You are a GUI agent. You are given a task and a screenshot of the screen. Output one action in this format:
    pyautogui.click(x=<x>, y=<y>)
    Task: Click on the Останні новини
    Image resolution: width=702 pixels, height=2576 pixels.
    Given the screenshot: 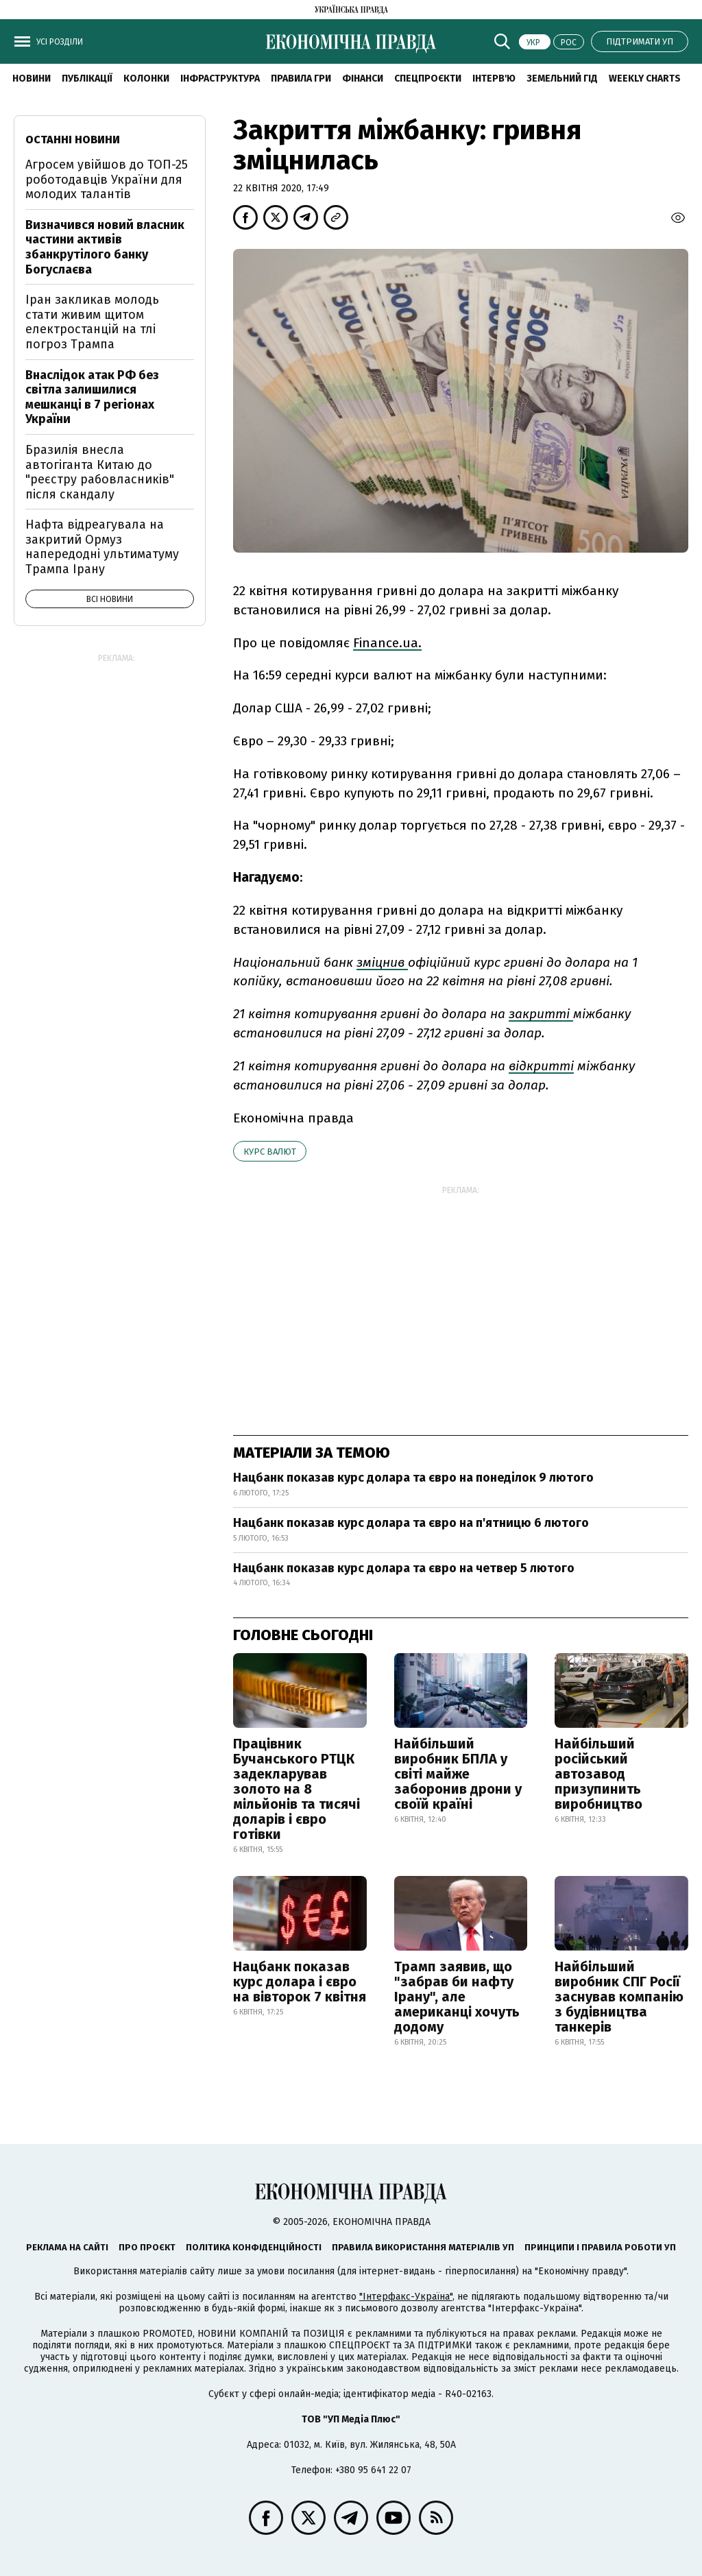 What is the action you would take?
    pyautogui.click(x=72, y=139)
    